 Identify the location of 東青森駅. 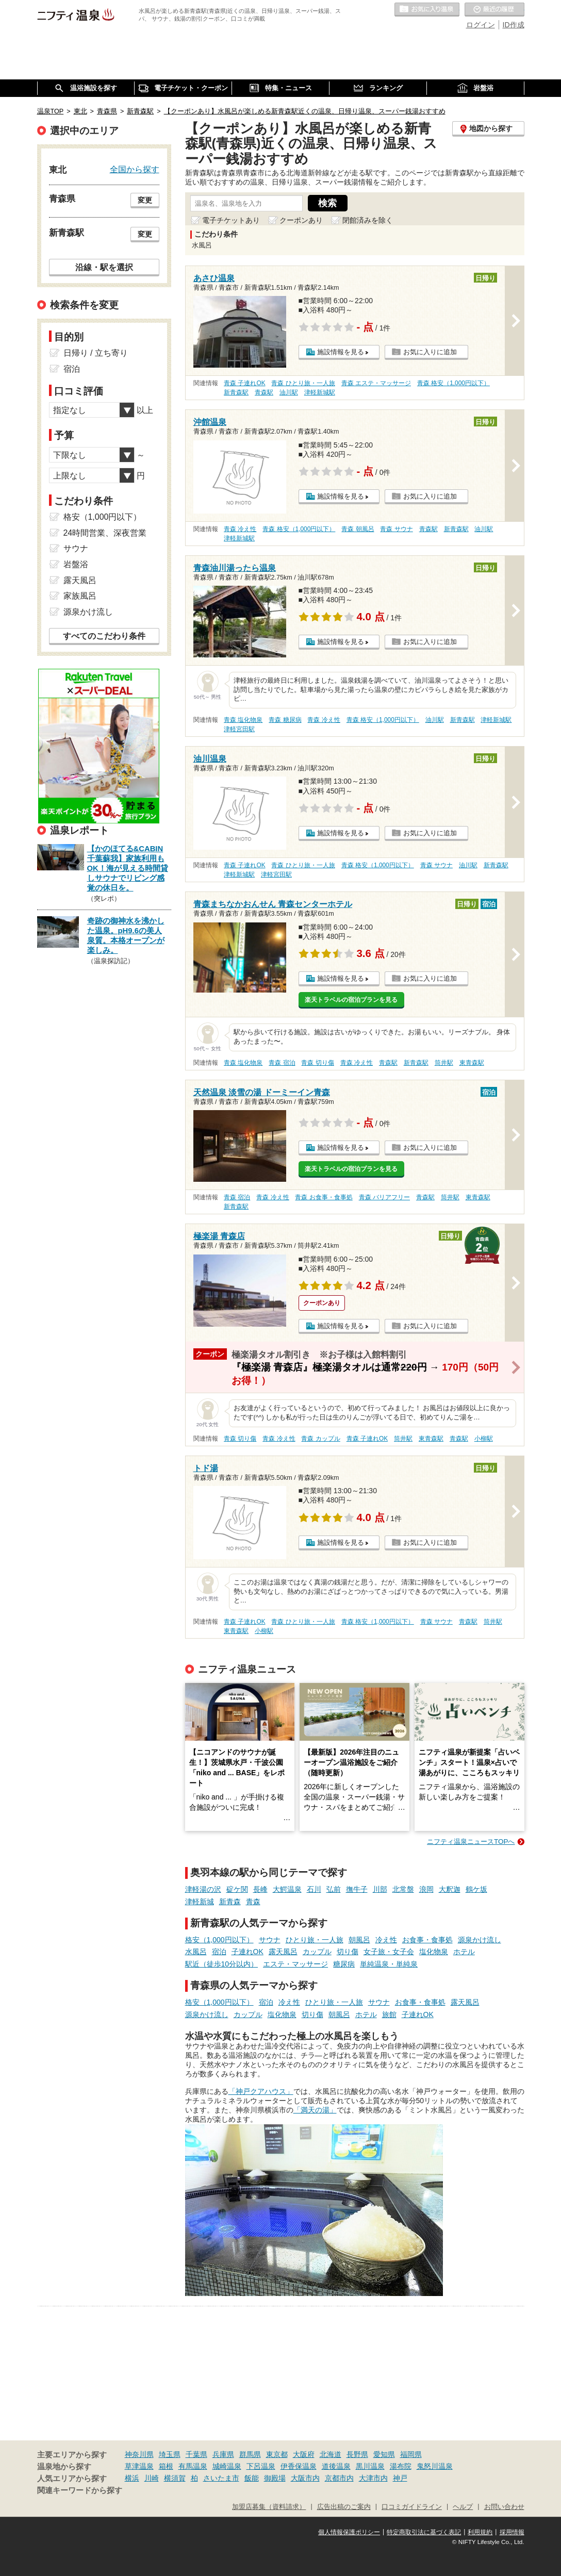
(471, 1062).